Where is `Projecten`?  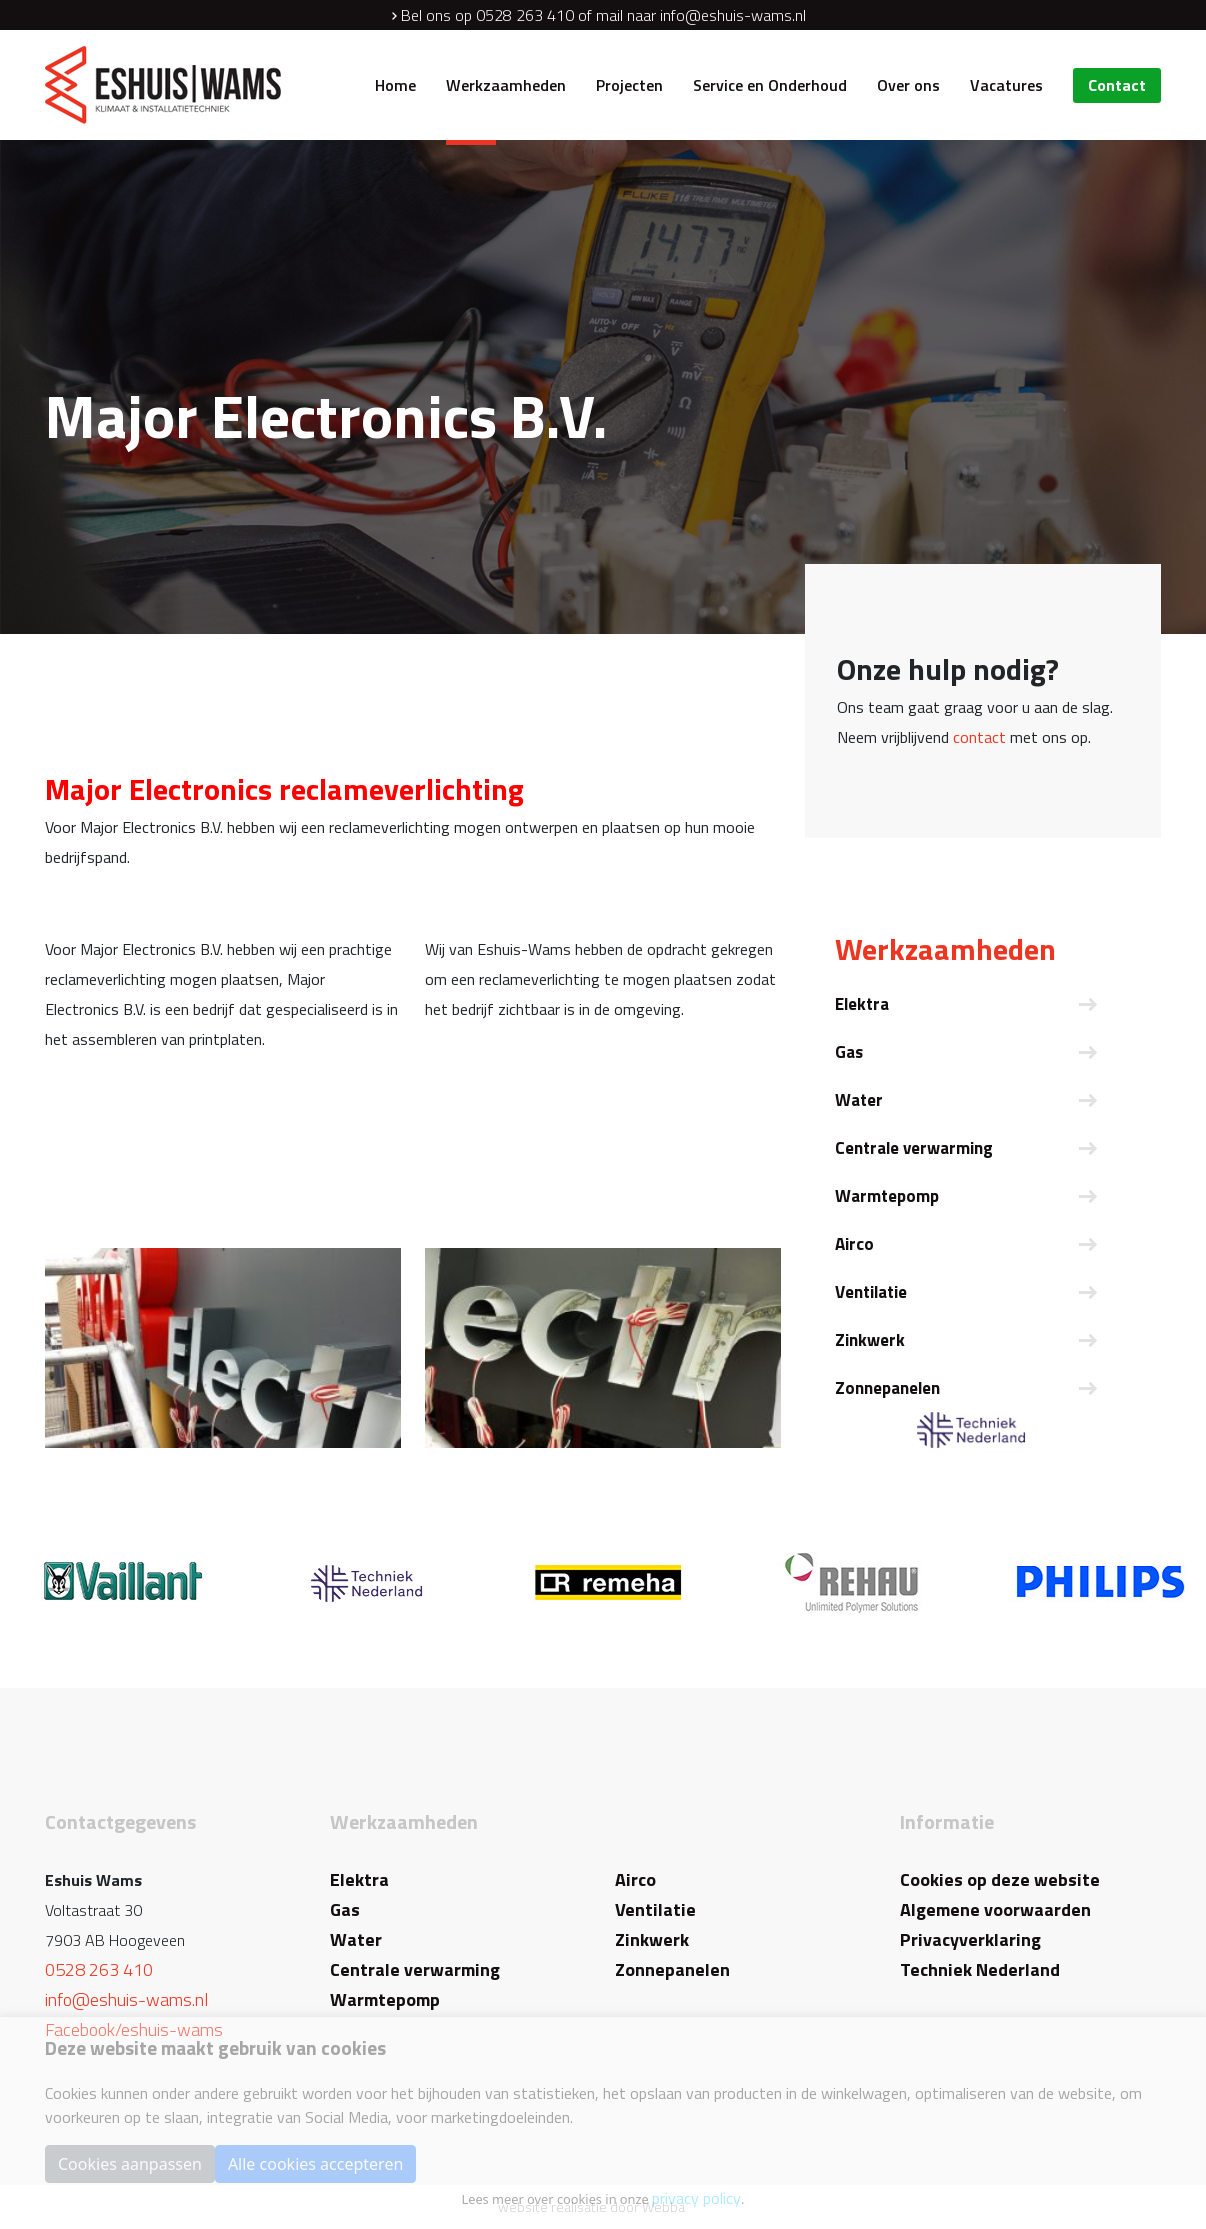
Projecten is located at coordinates (629, 85).